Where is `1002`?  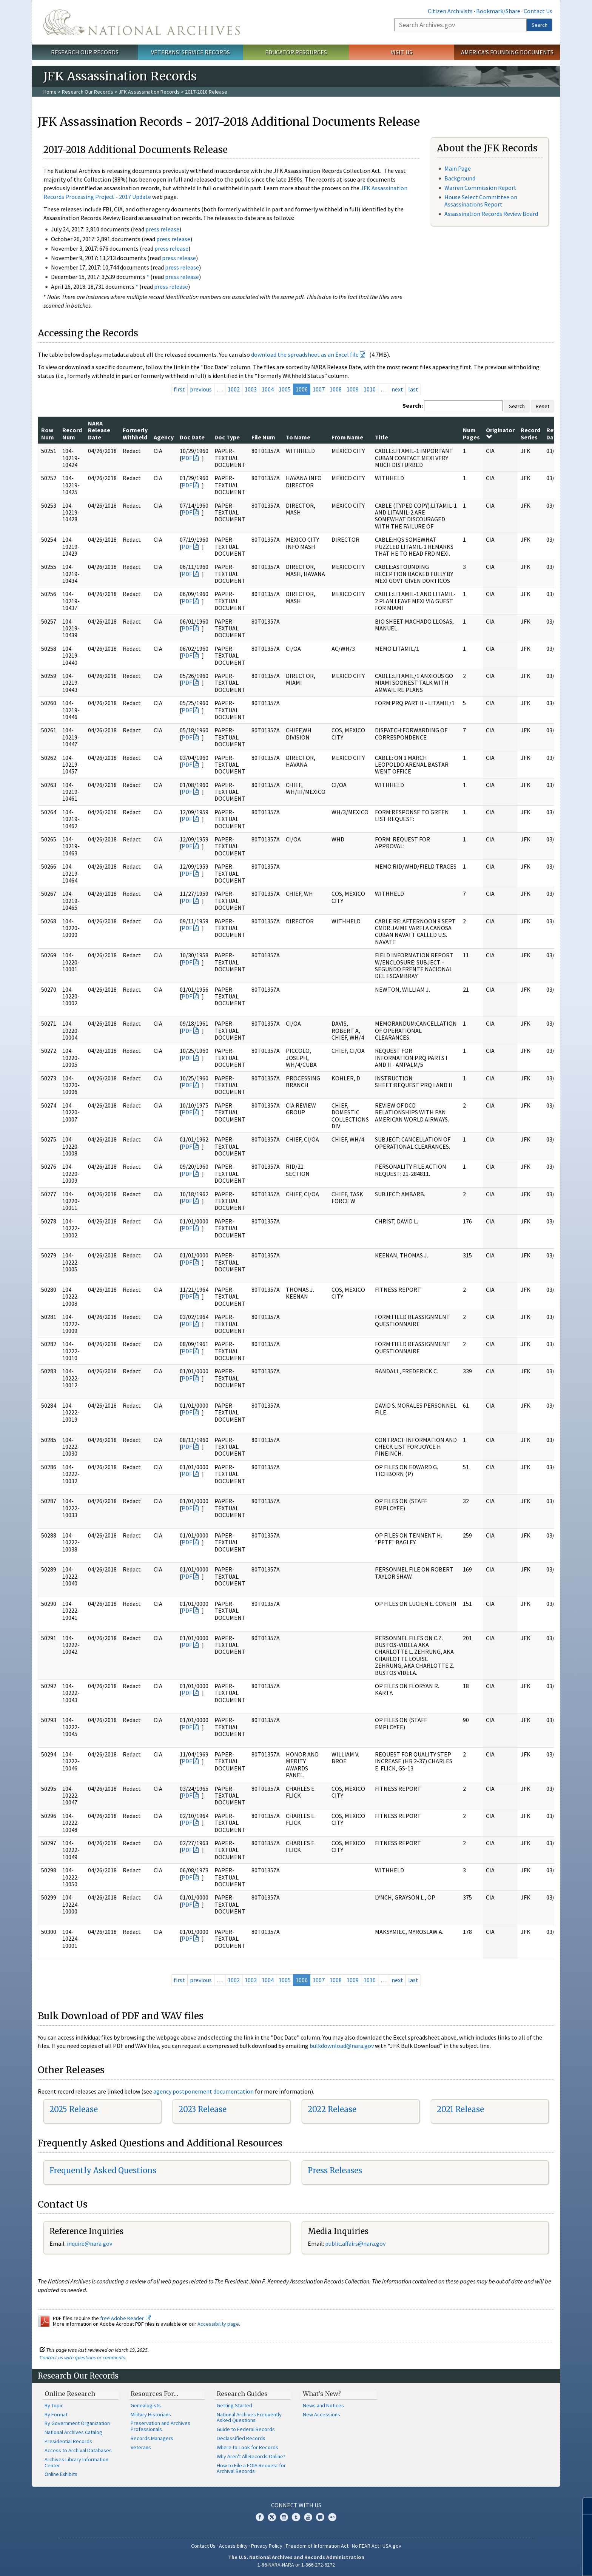
1002 is located at coordinates (234, 389).